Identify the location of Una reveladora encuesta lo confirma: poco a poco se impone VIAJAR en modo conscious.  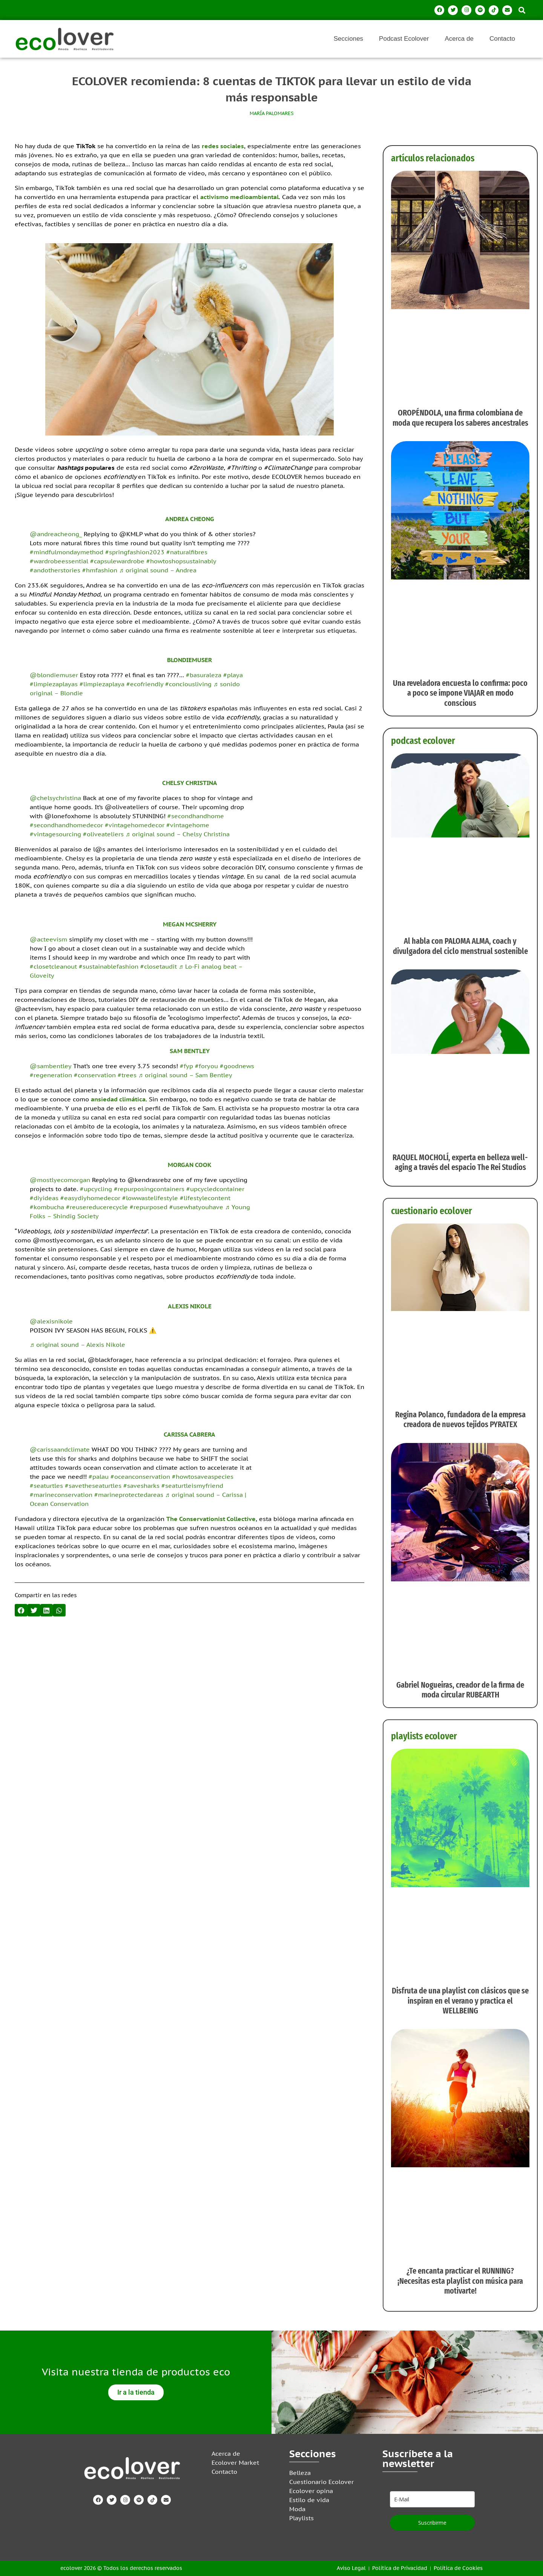
(460, 693).